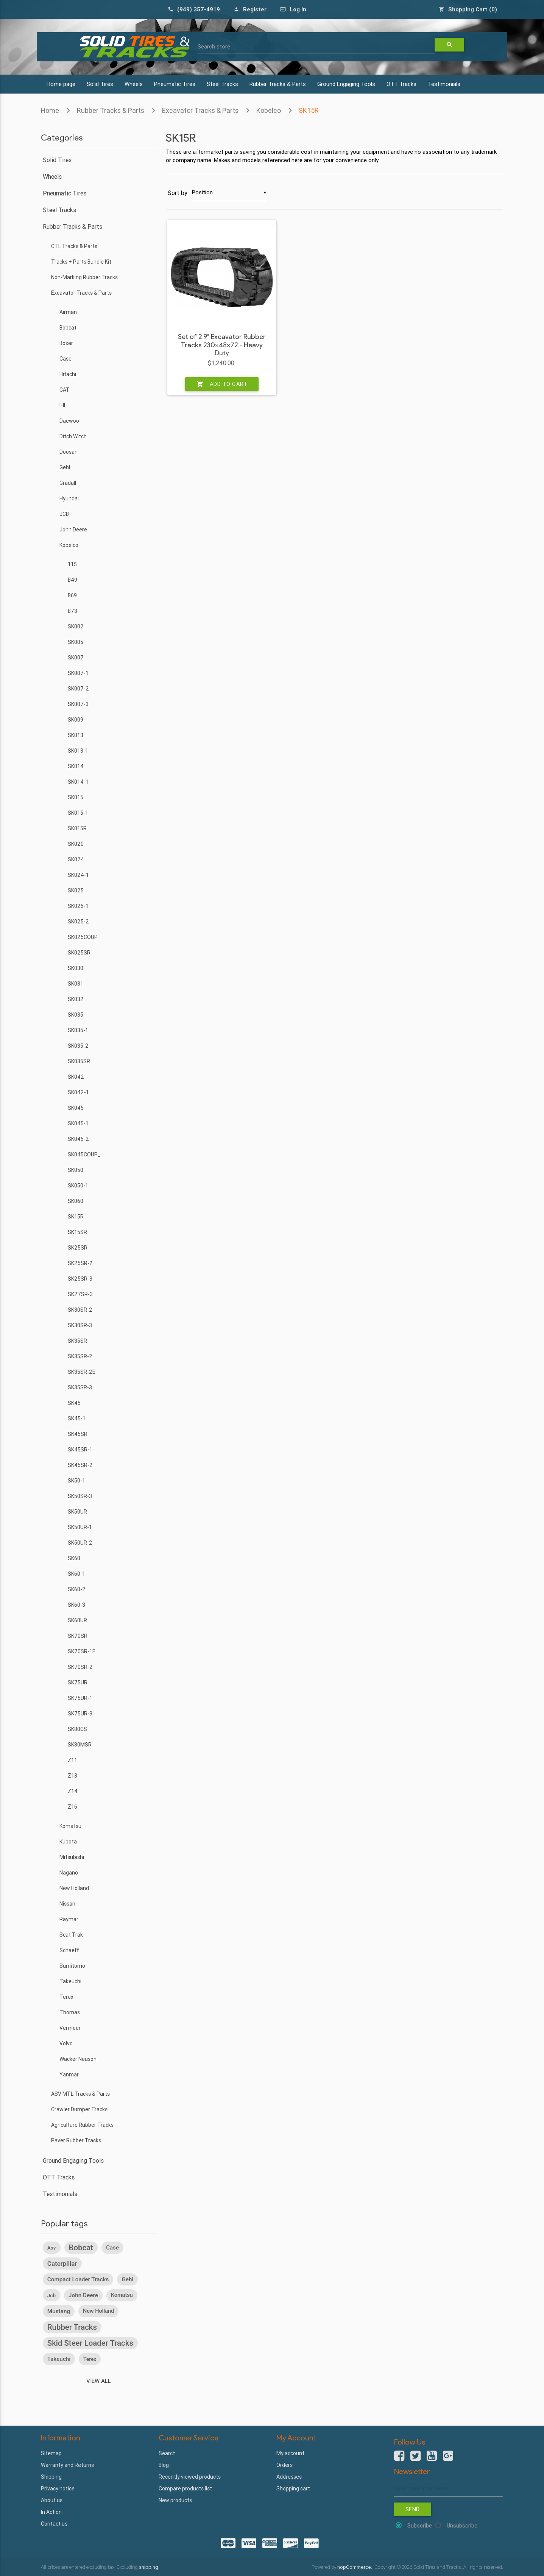 Image resolution: width=544 pixels, height=2576 pixels. What do you see at coordinates (75, 719) in the screenshot?
I see `SK009` at bounding box center [75, 719].